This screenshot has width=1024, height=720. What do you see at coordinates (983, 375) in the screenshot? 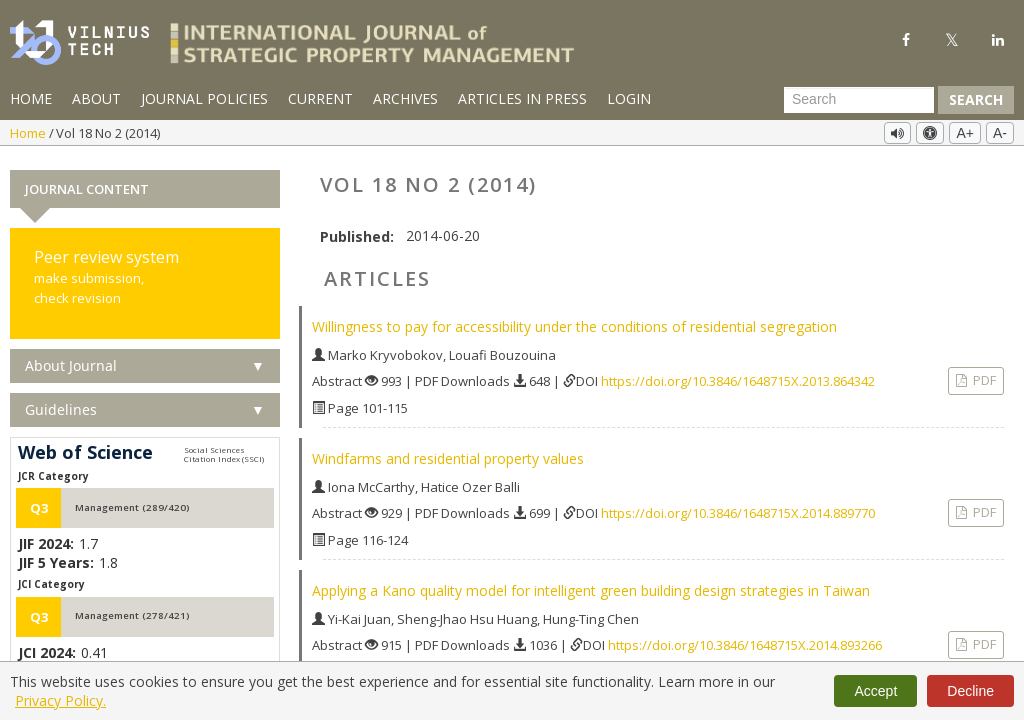
I see `PDF` at bounding box center [983, 375].